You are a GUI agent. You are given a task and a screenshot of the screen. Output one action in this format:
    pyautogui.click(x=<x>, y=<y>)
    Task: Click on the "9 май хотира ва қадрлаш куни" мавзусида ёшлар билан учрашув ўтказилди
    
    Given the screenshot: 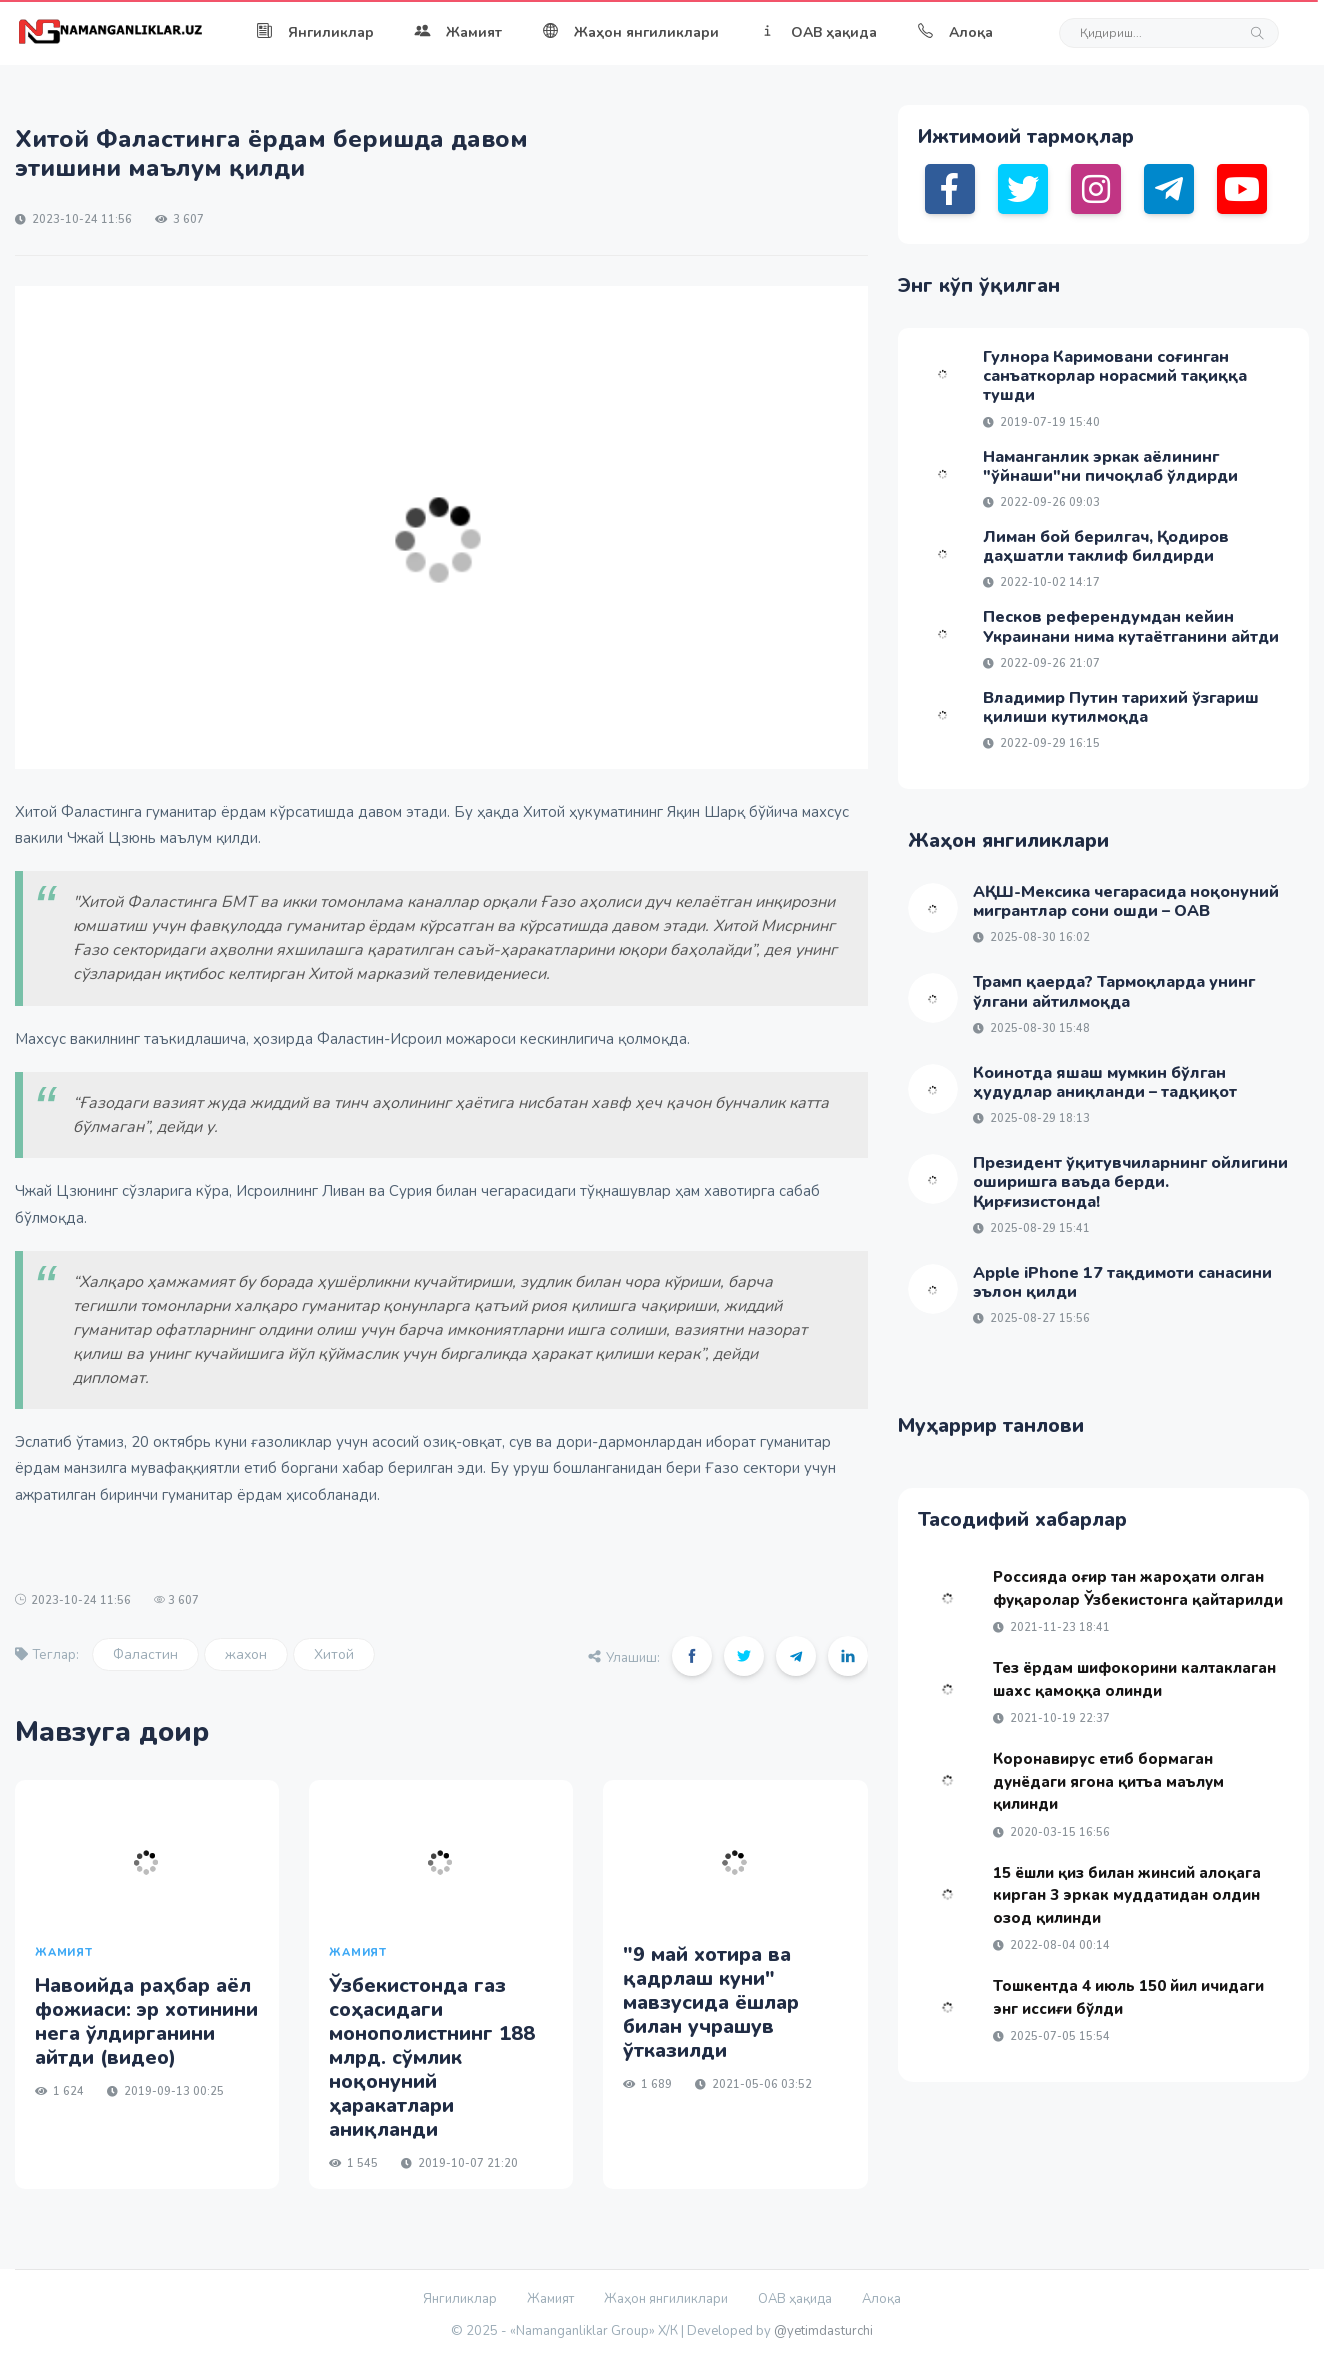 What is the action you would take?
    pyautogui.click(x=711, y=2002)
    